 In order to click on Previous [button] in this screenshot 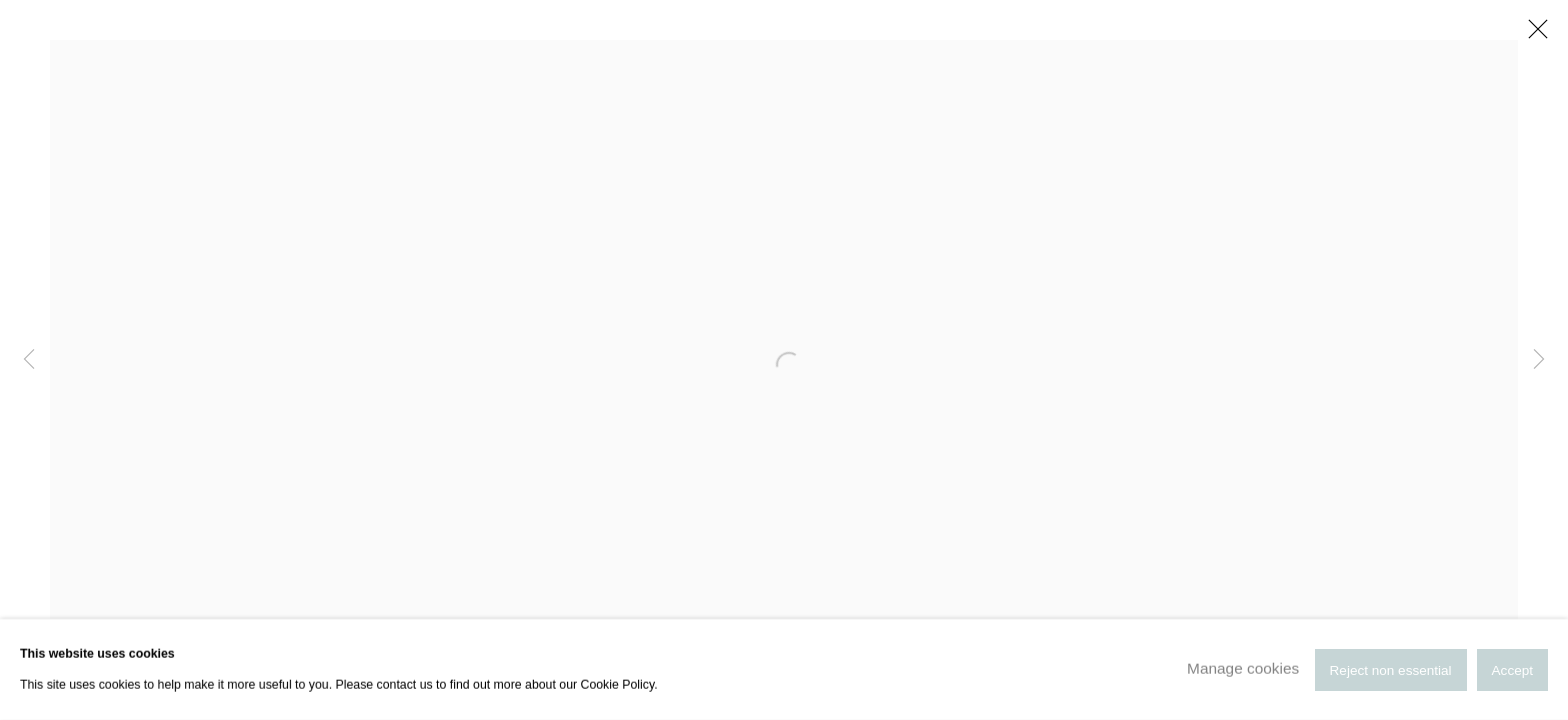, I will do `click(29, 360)`.